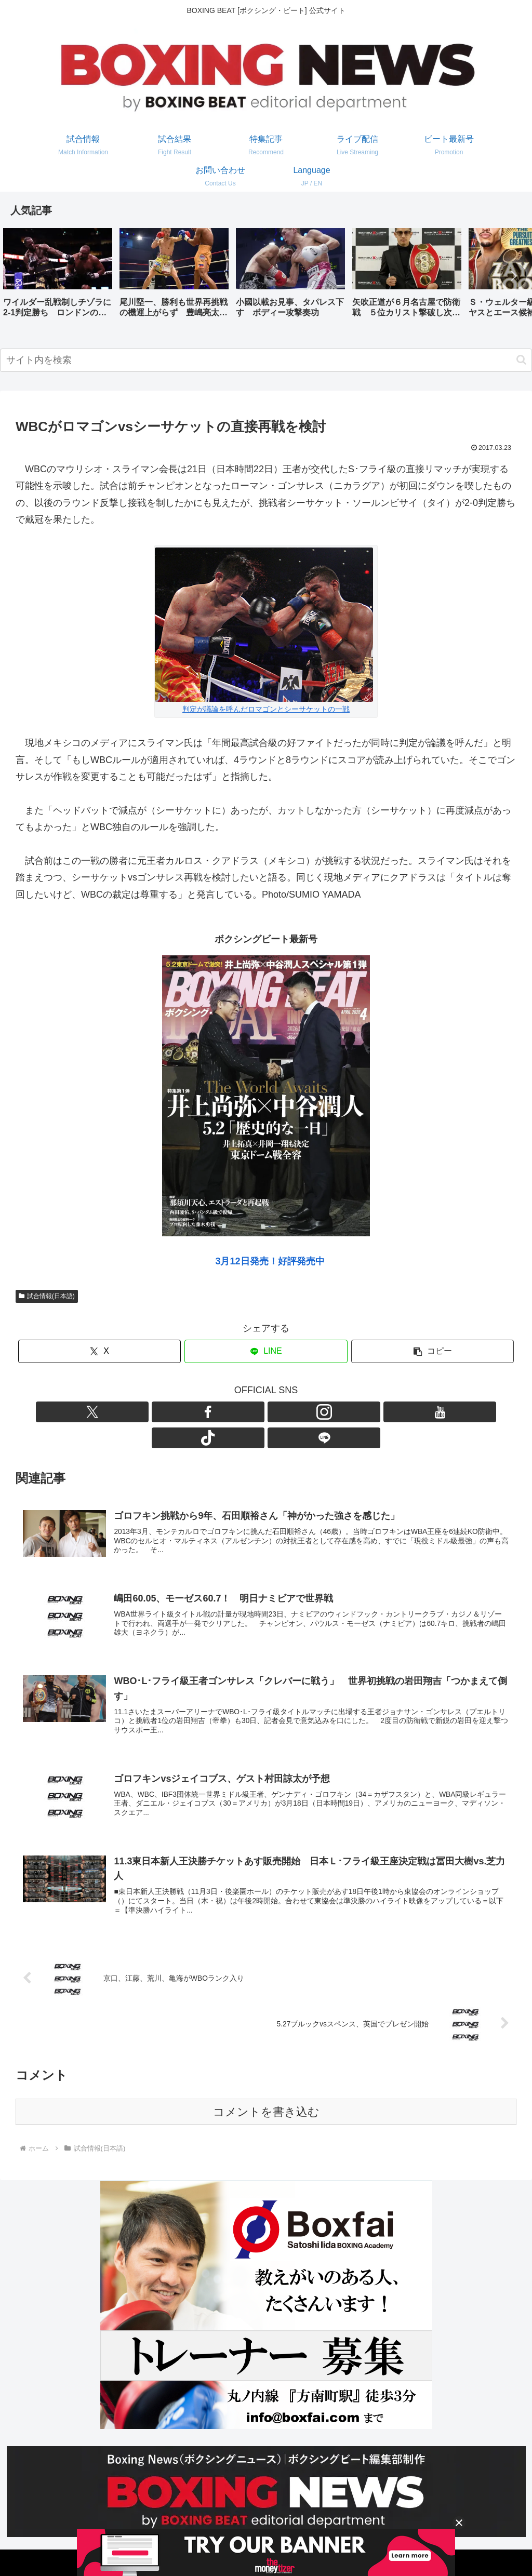  I want to click on 3月12日発売！好評発売中, so click(269, 1261).